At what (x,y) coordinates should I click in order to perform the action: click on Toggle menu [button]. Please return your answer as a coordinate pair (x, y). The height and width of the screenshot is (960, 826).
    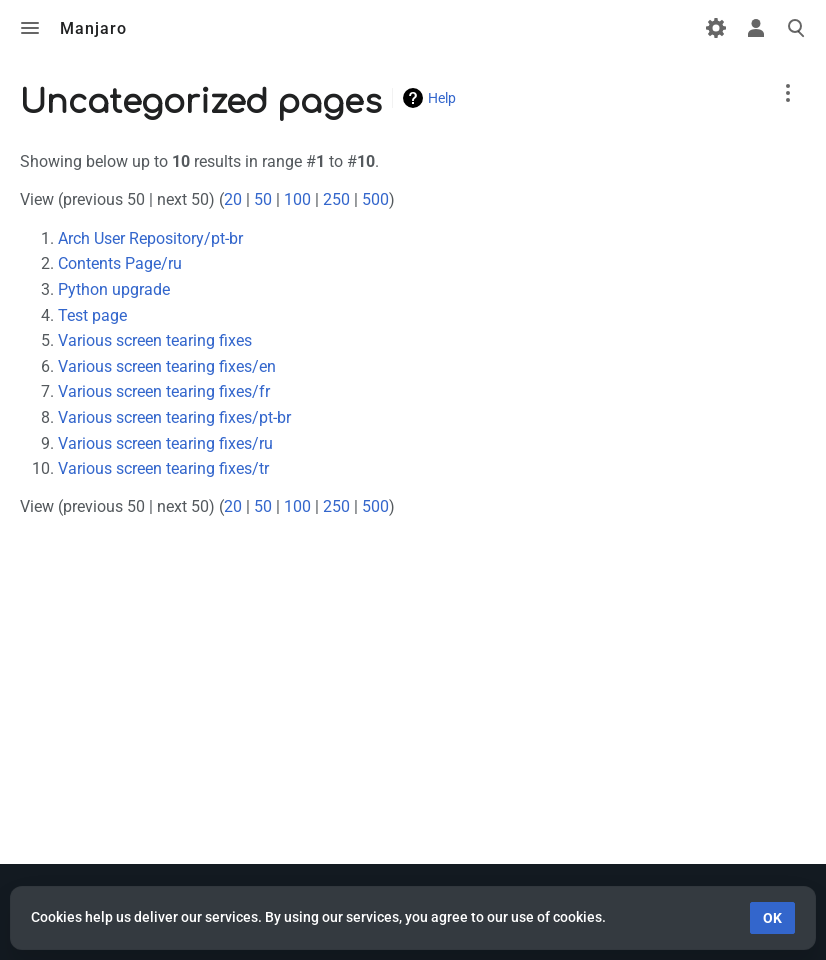
    Looking at the image, I should click on (30, 28).